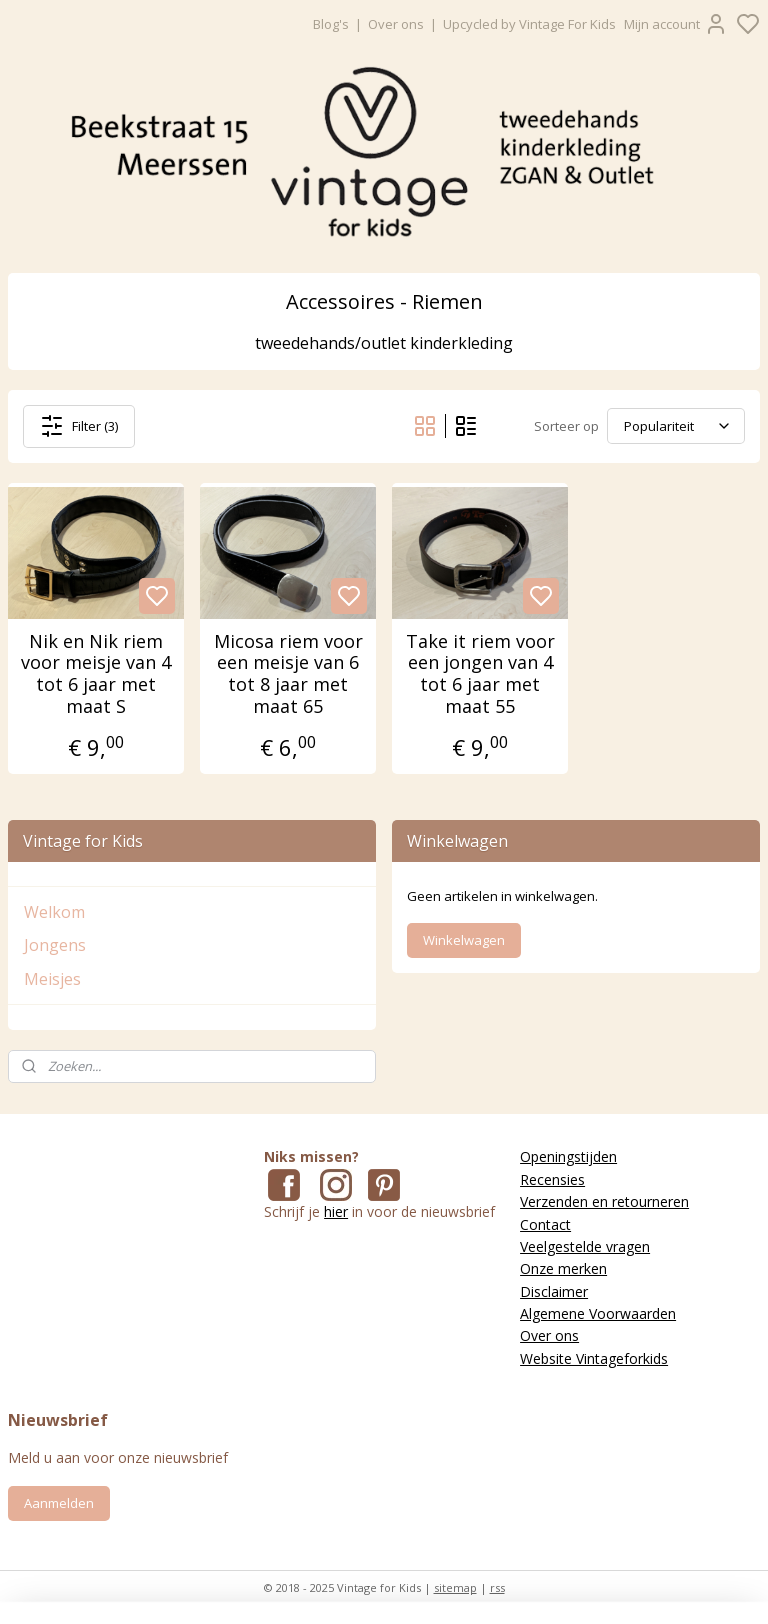 This screenshot has height=1624, width=768. What do you see at coordinates (545, 1224) in the screenshot?
I see `Contact` at bounding box center [545, 1224].